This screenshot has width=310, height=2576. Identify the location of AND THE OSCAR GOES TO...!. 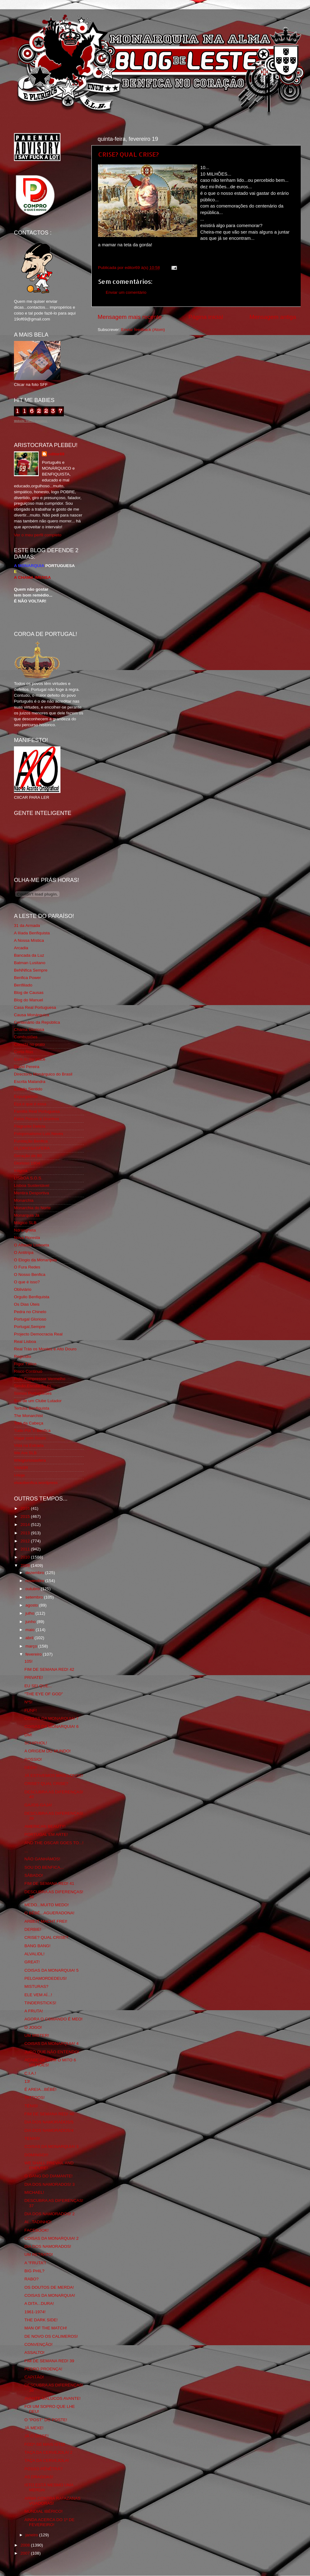
(54, 1842).